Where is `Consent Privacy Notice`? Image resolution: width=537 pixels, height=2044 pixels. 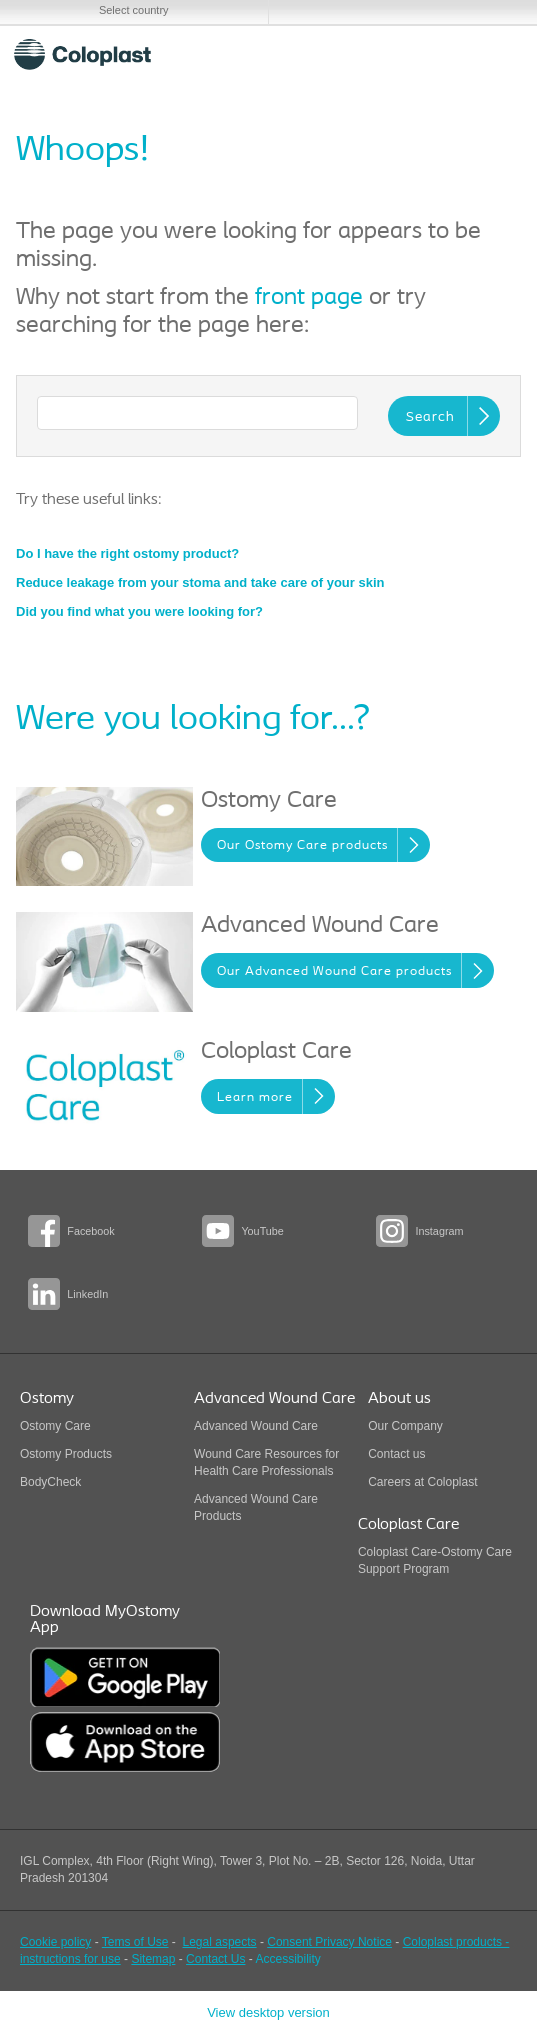
Consent Privacy Notice is located at coordinates (329, 1942).